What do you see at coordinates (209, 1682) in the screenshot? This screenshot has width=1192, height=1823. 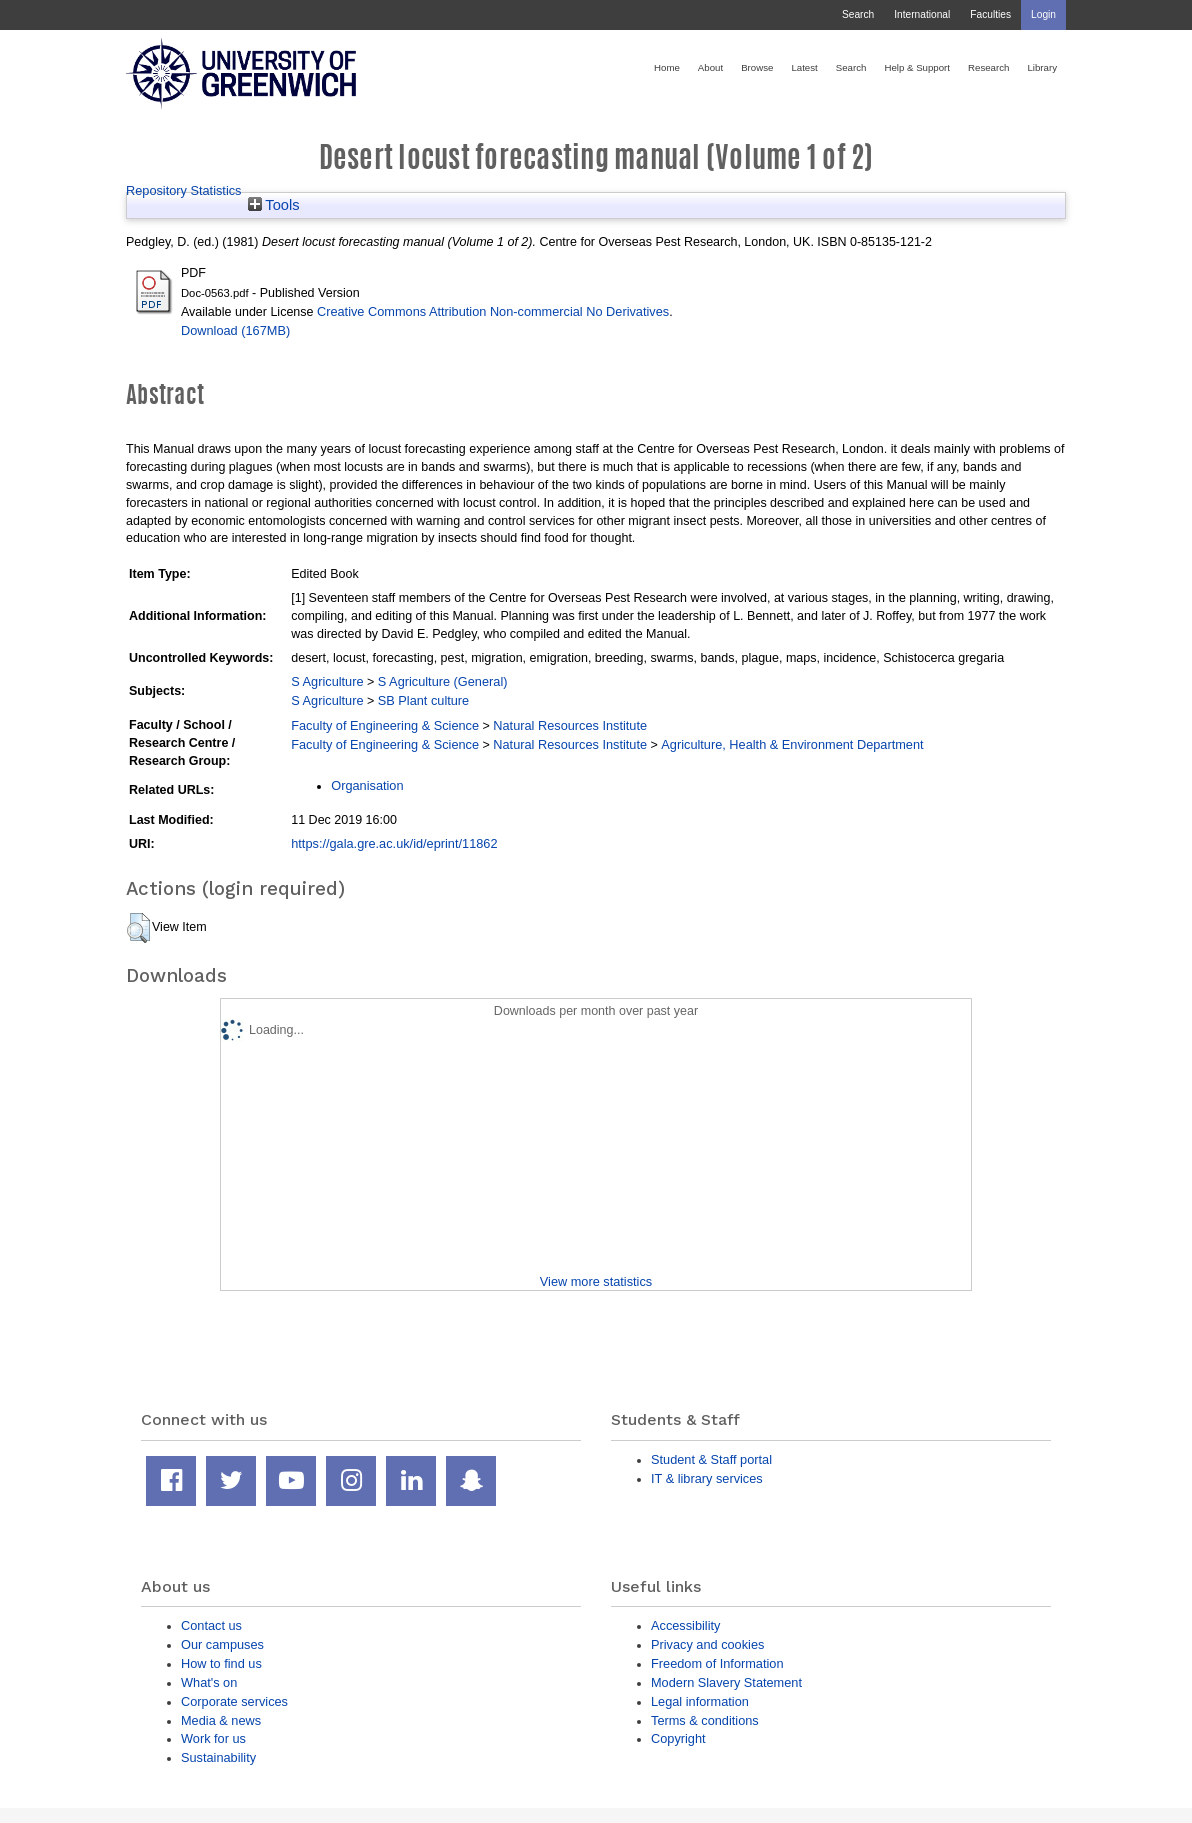 I see `What's on` at bounding box center [209, 1682].